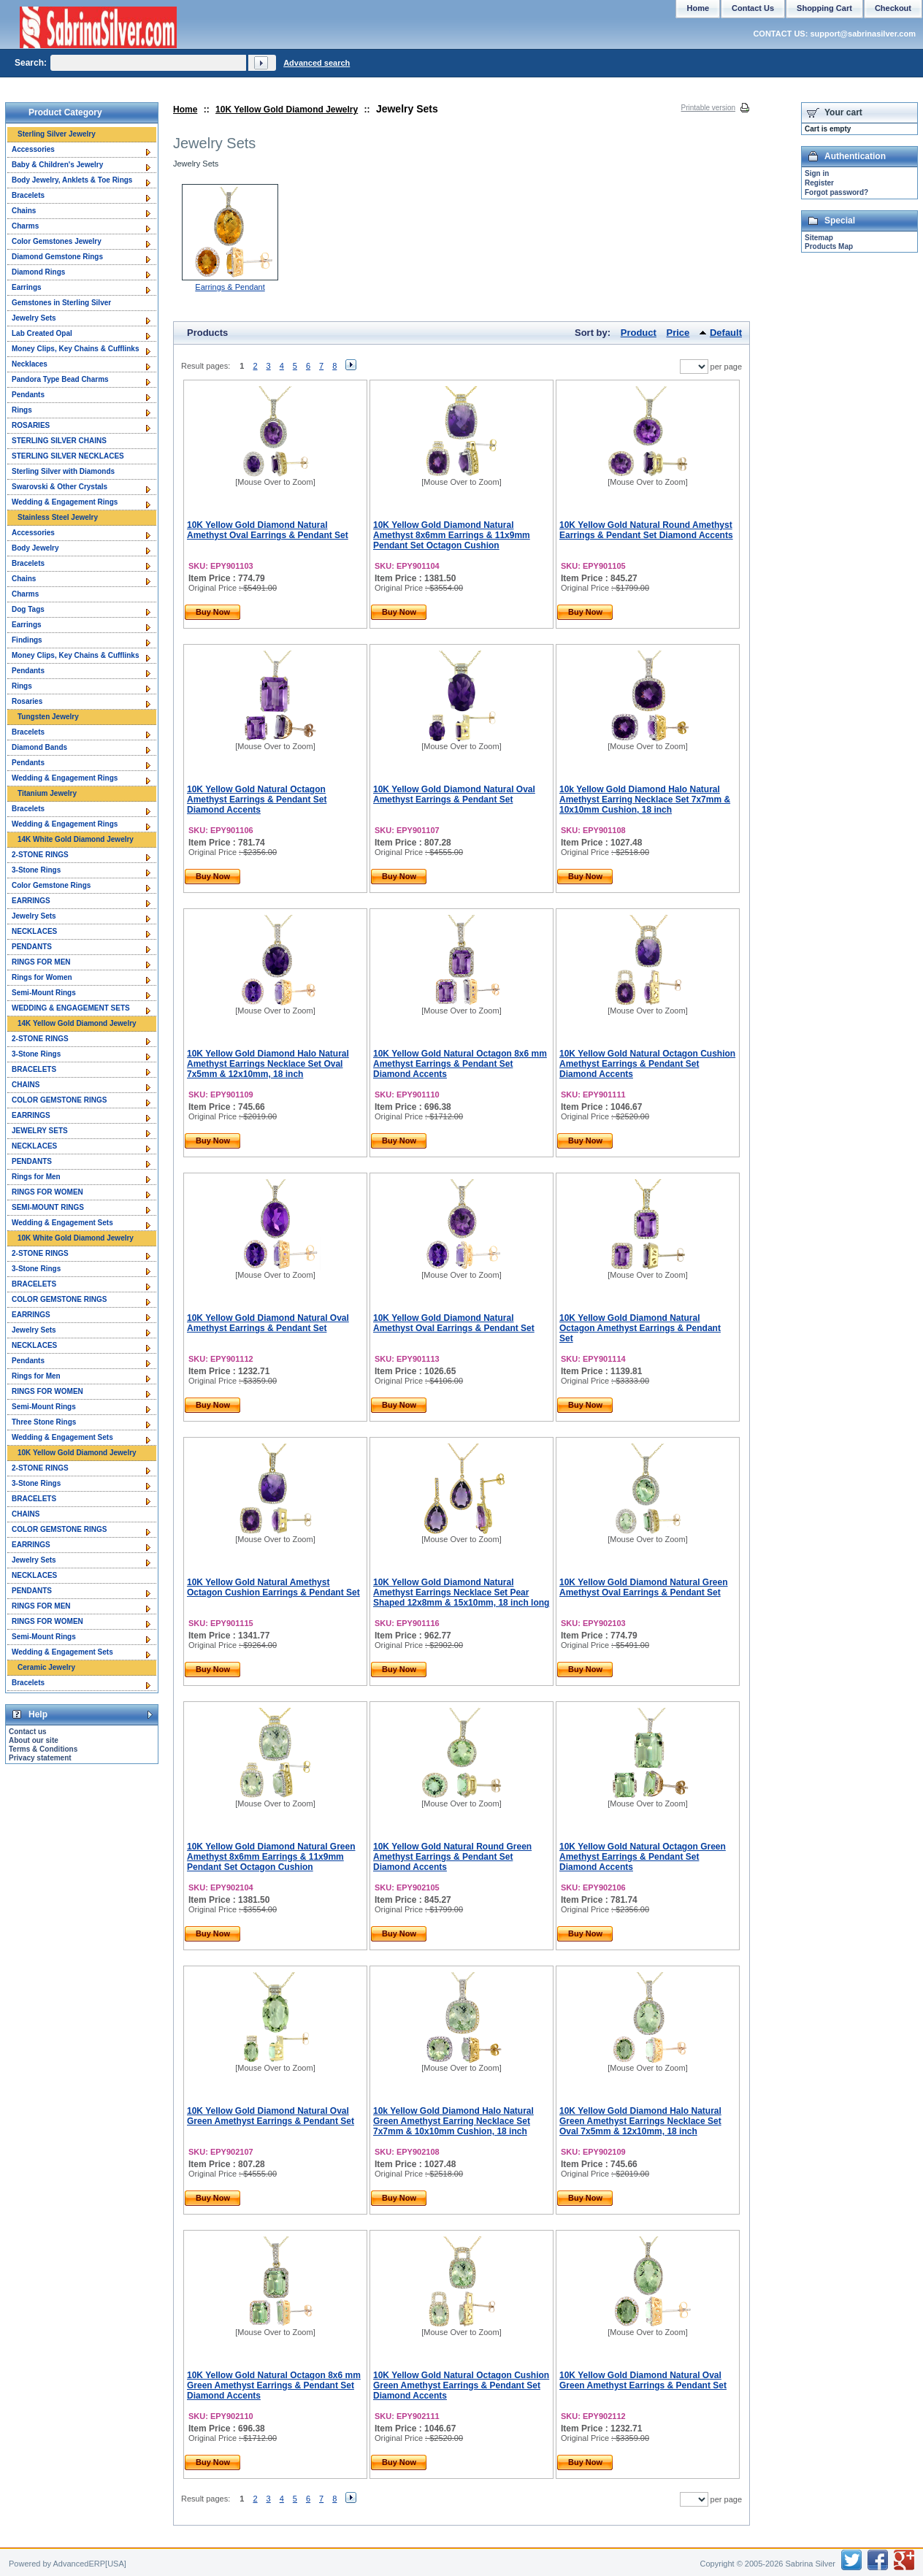 This screenshot has height=2576, width=923. Describe the element at coordinates (31, 901) in the screenshot. I see `EARRINGS` at that location.